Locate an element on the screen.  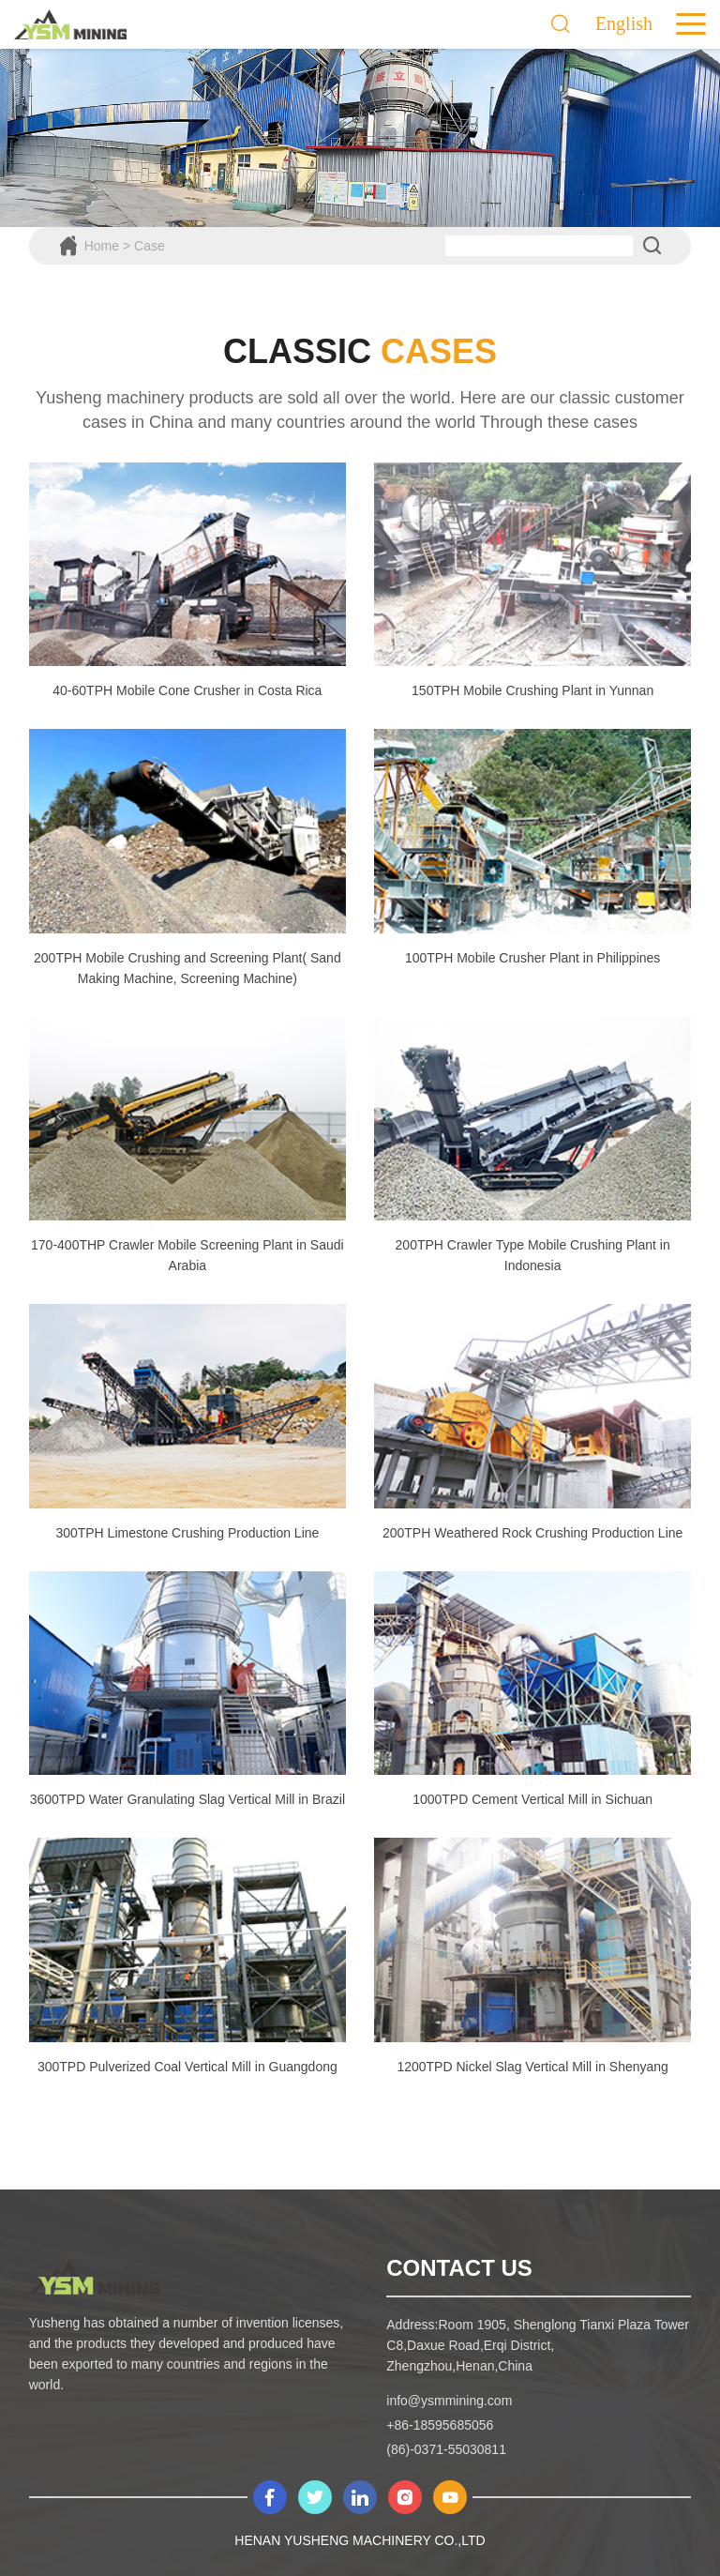
Home is located at coordinates (101, 245).